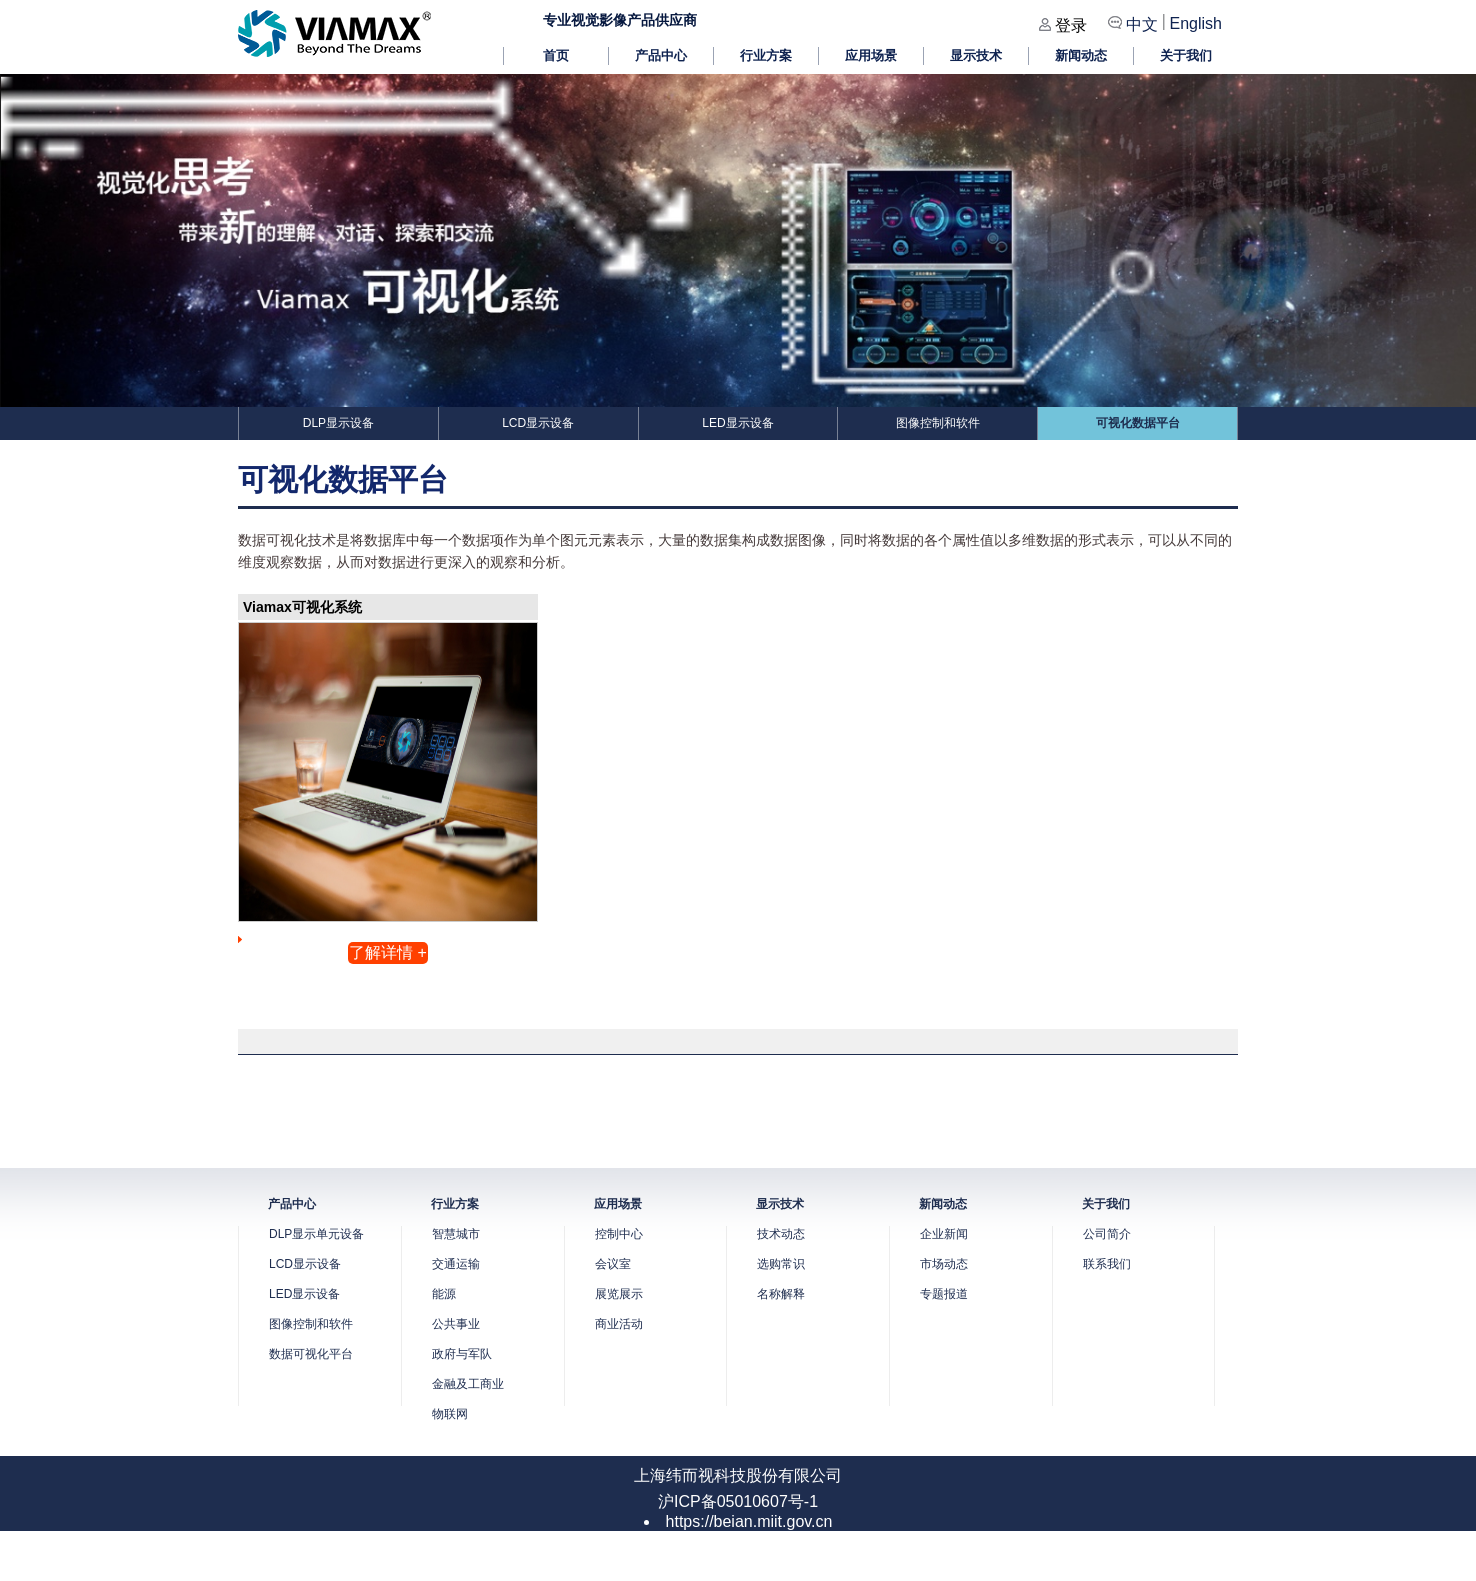 Image resolution: width=1476 pixels, height=1581 pixels. Describe the element at coordinates (871, 55) in the screenshot. I see `应用场景` at that location.